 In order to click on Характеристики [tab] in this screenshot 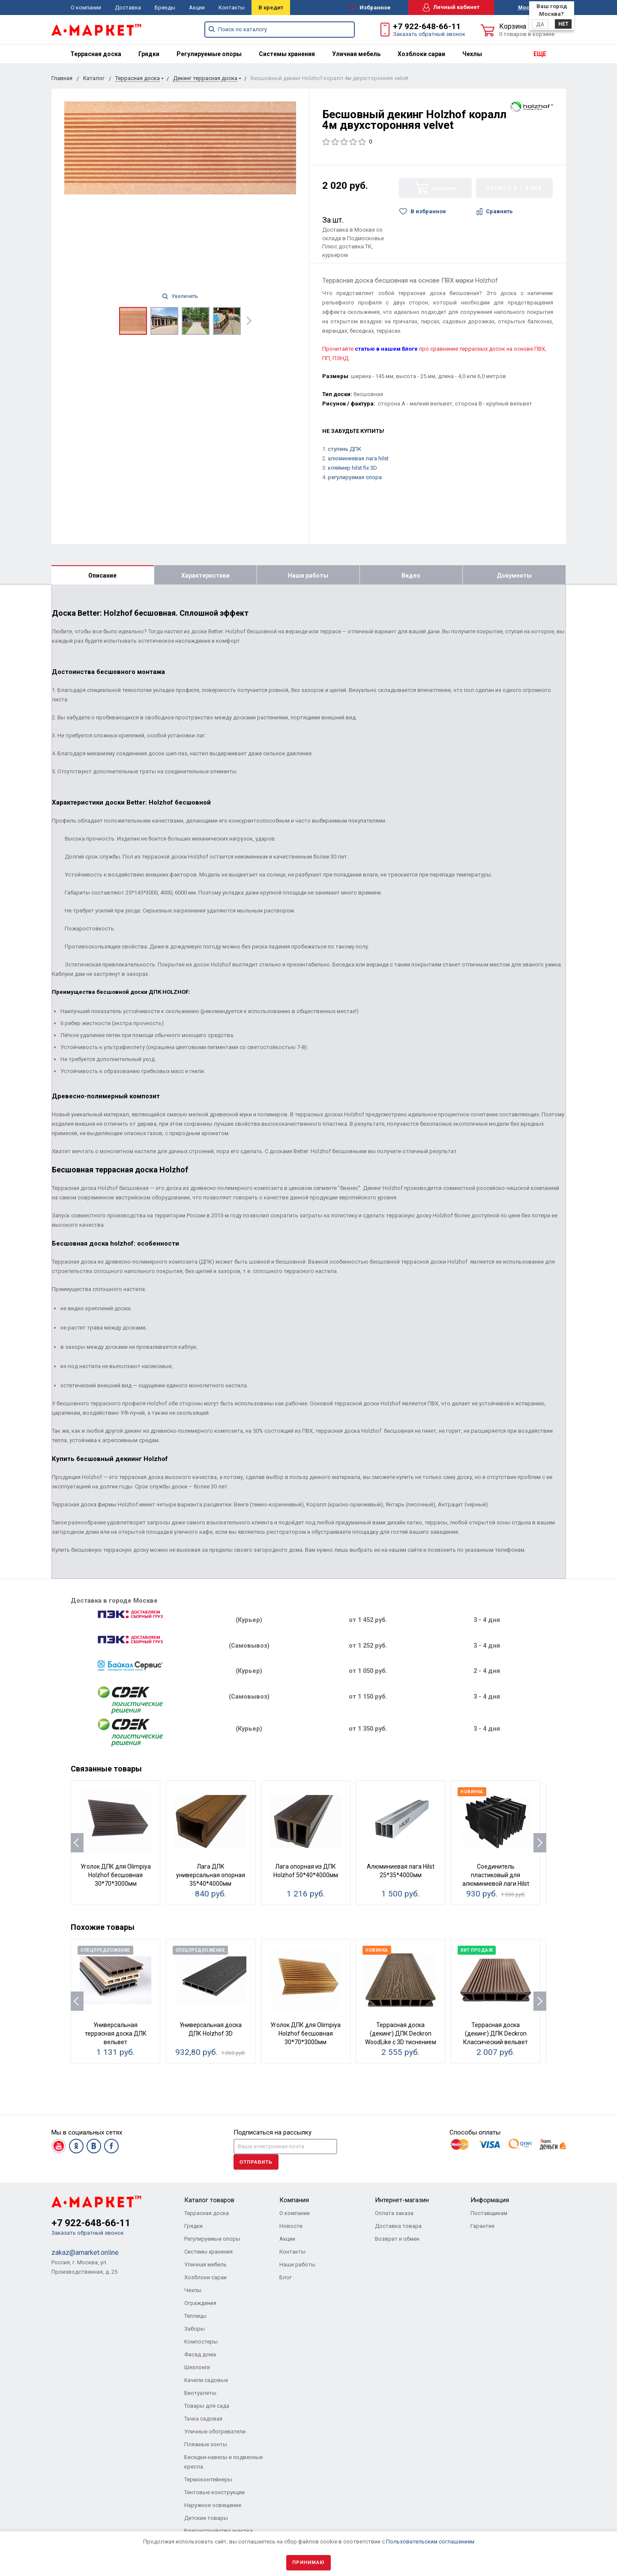, I will do `click(205, 575)`.